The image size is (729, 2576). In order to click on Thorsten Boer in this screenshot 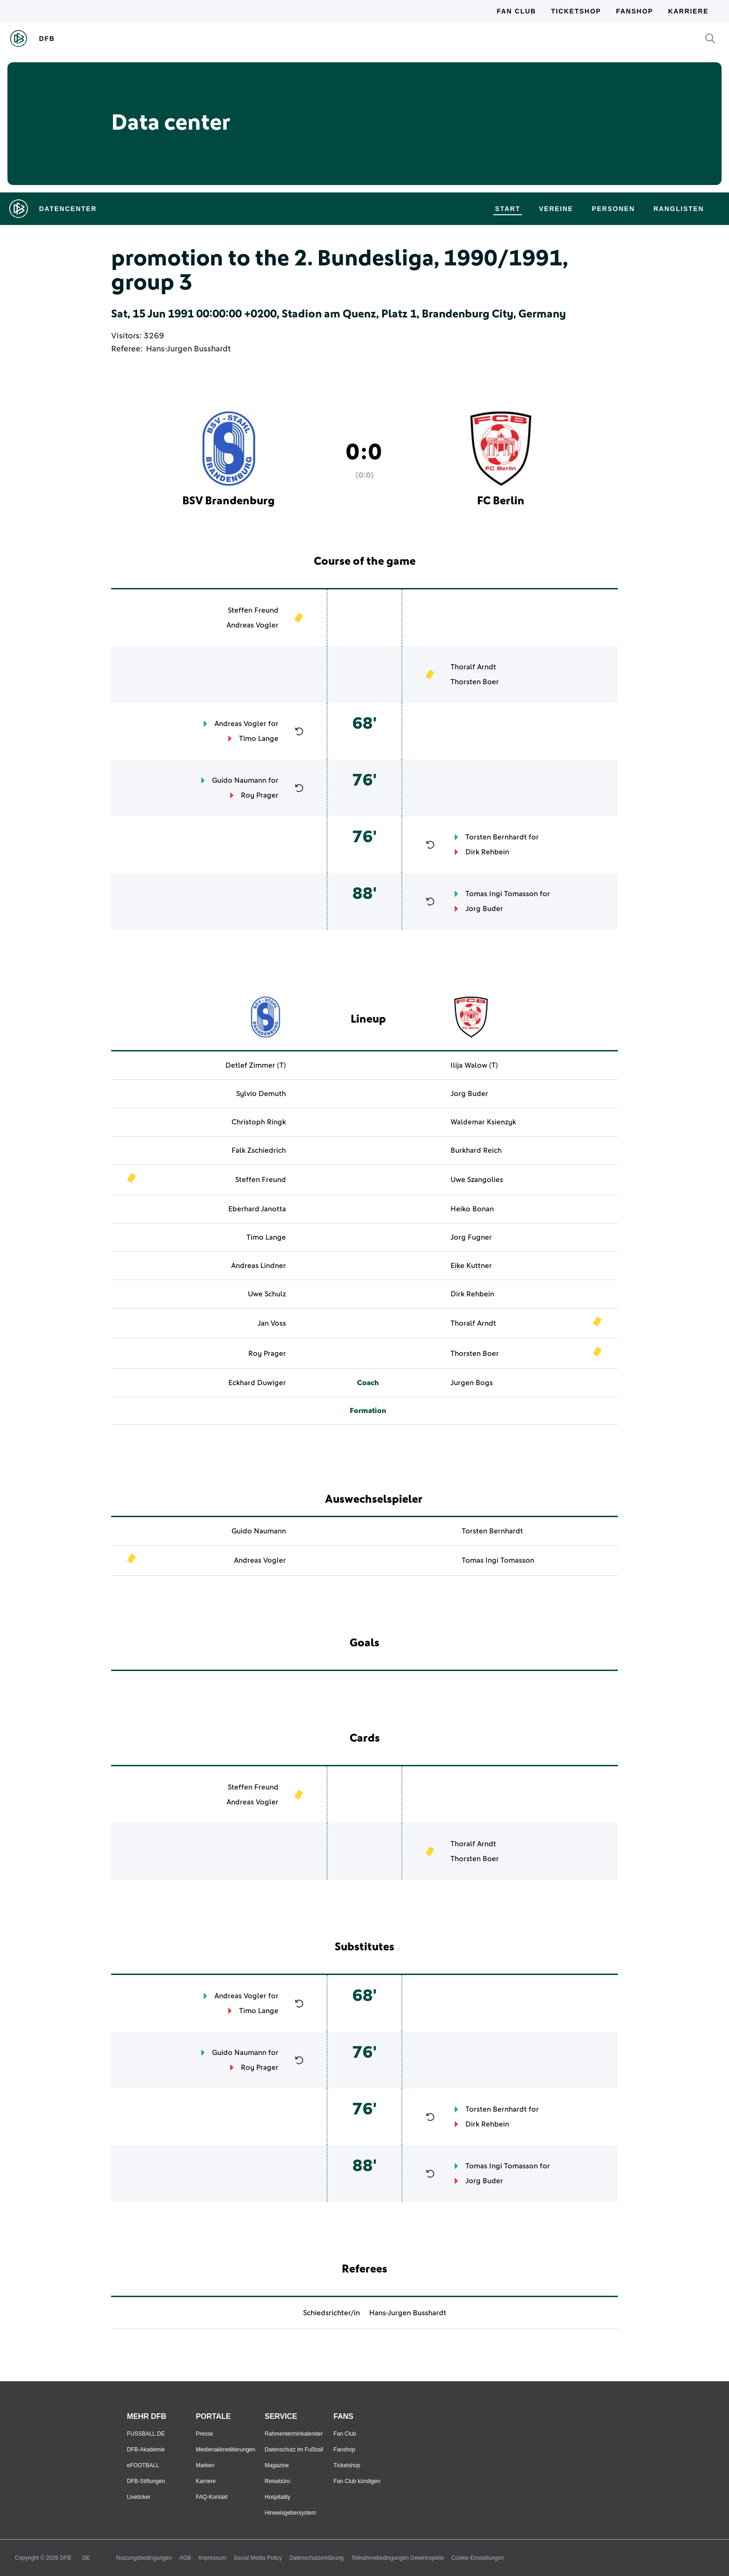, I will do `click(475, 682)`.